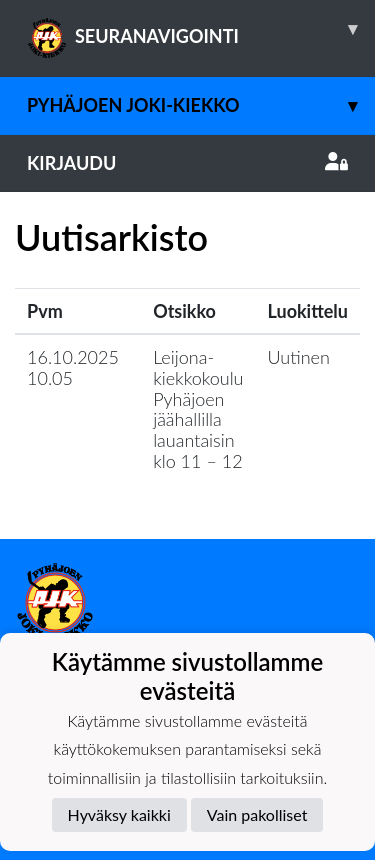  Describe the element at coordinates (119, 814) in the screenshot. I see `Hyväksy kaikki` at that location.